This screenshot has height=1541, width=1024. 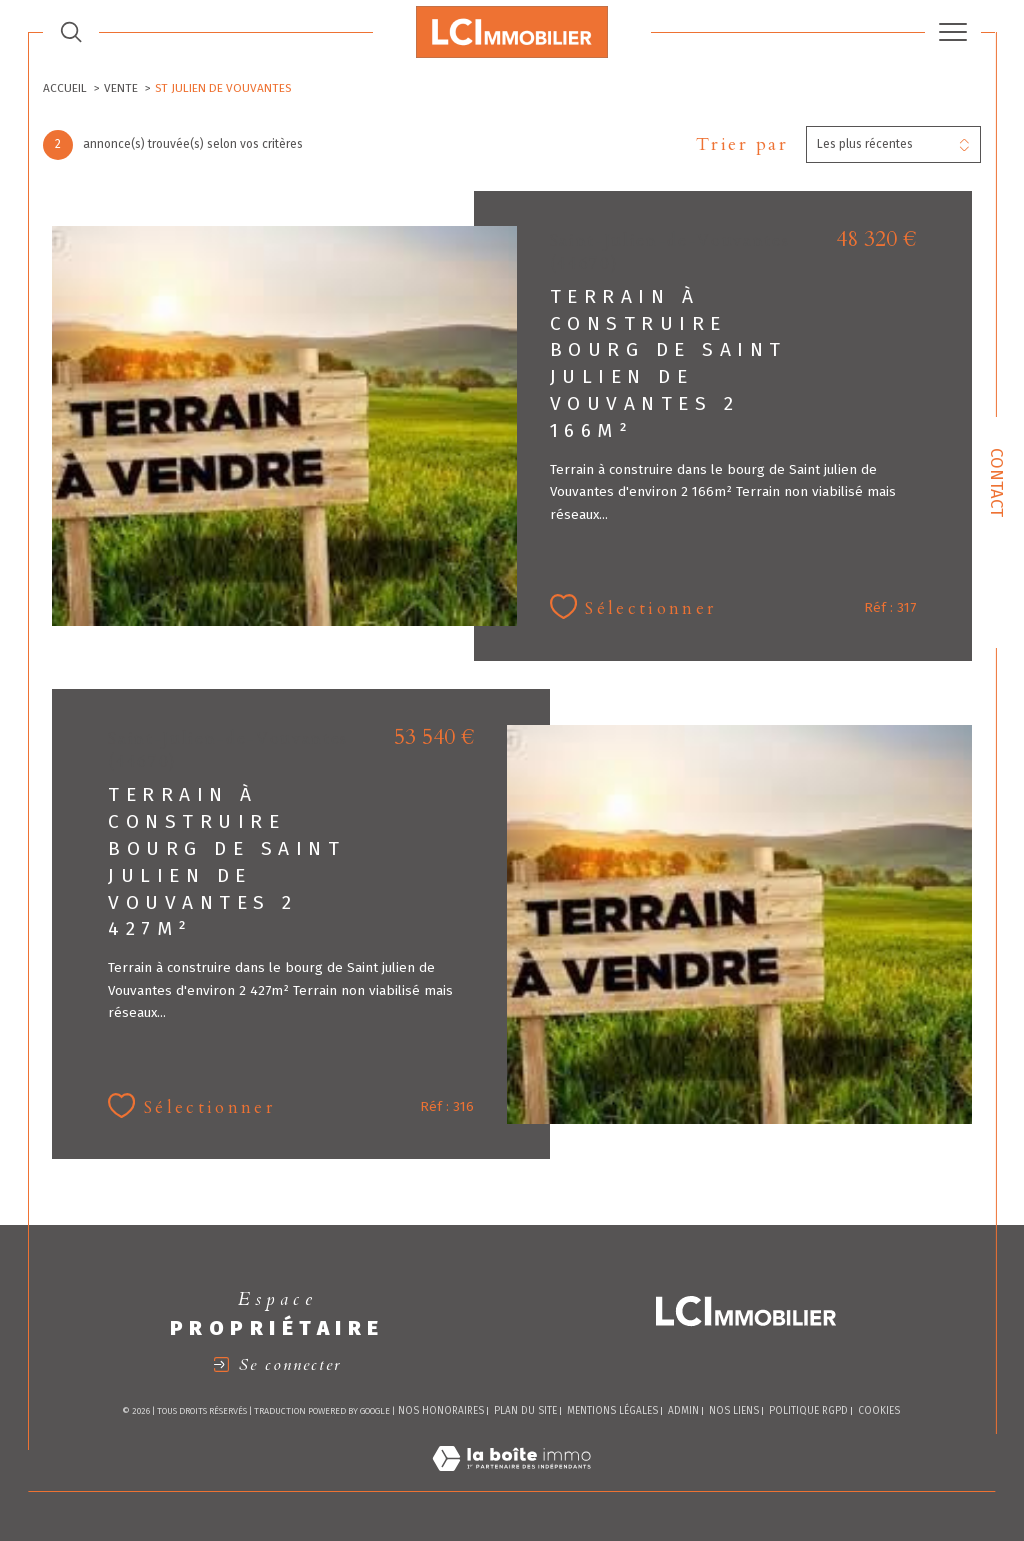 I want to click on [TRAD_MELTEM_ouvrirlemoteurderecherche], so click(x=71, y=32).